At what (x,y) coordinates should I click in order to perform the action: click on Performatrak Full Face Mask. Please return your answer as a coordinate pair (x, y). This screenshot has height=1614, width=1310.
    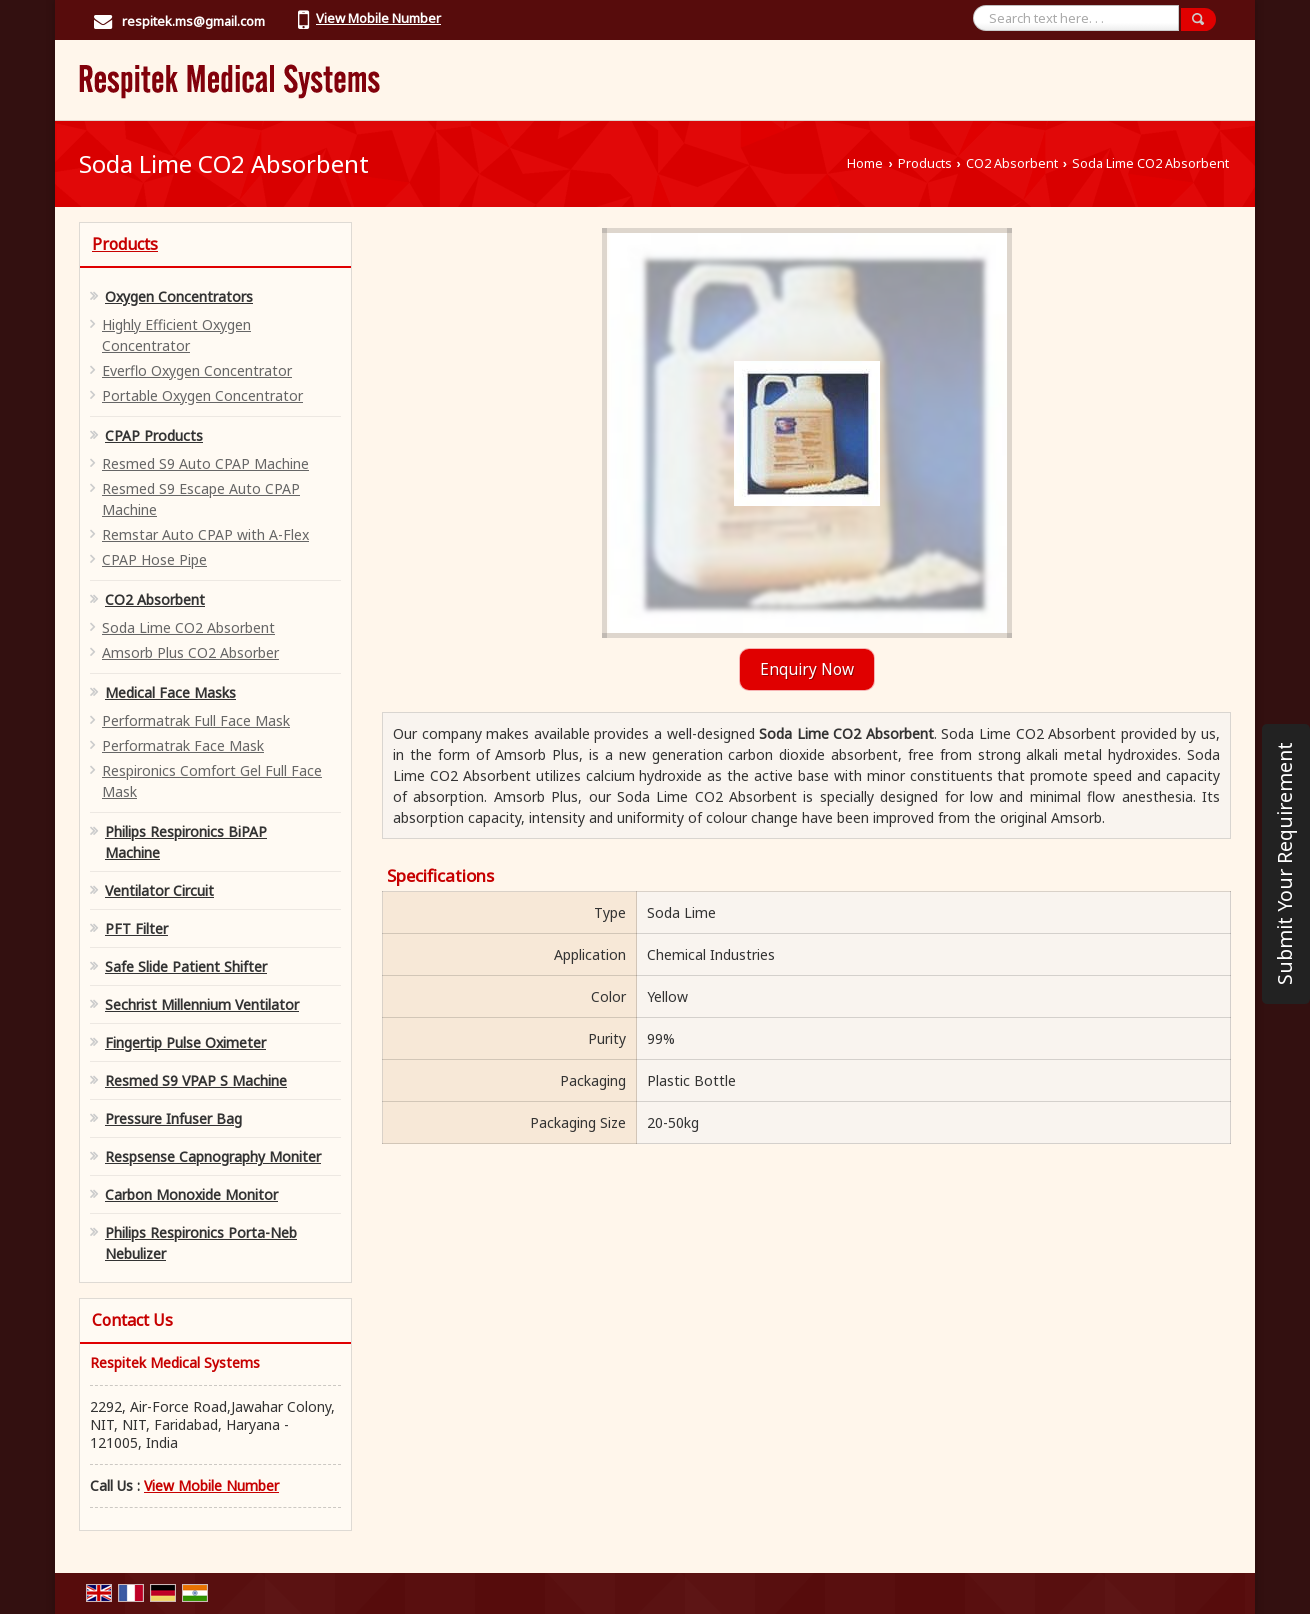
    Looking at the image, I should click on (196, 720).